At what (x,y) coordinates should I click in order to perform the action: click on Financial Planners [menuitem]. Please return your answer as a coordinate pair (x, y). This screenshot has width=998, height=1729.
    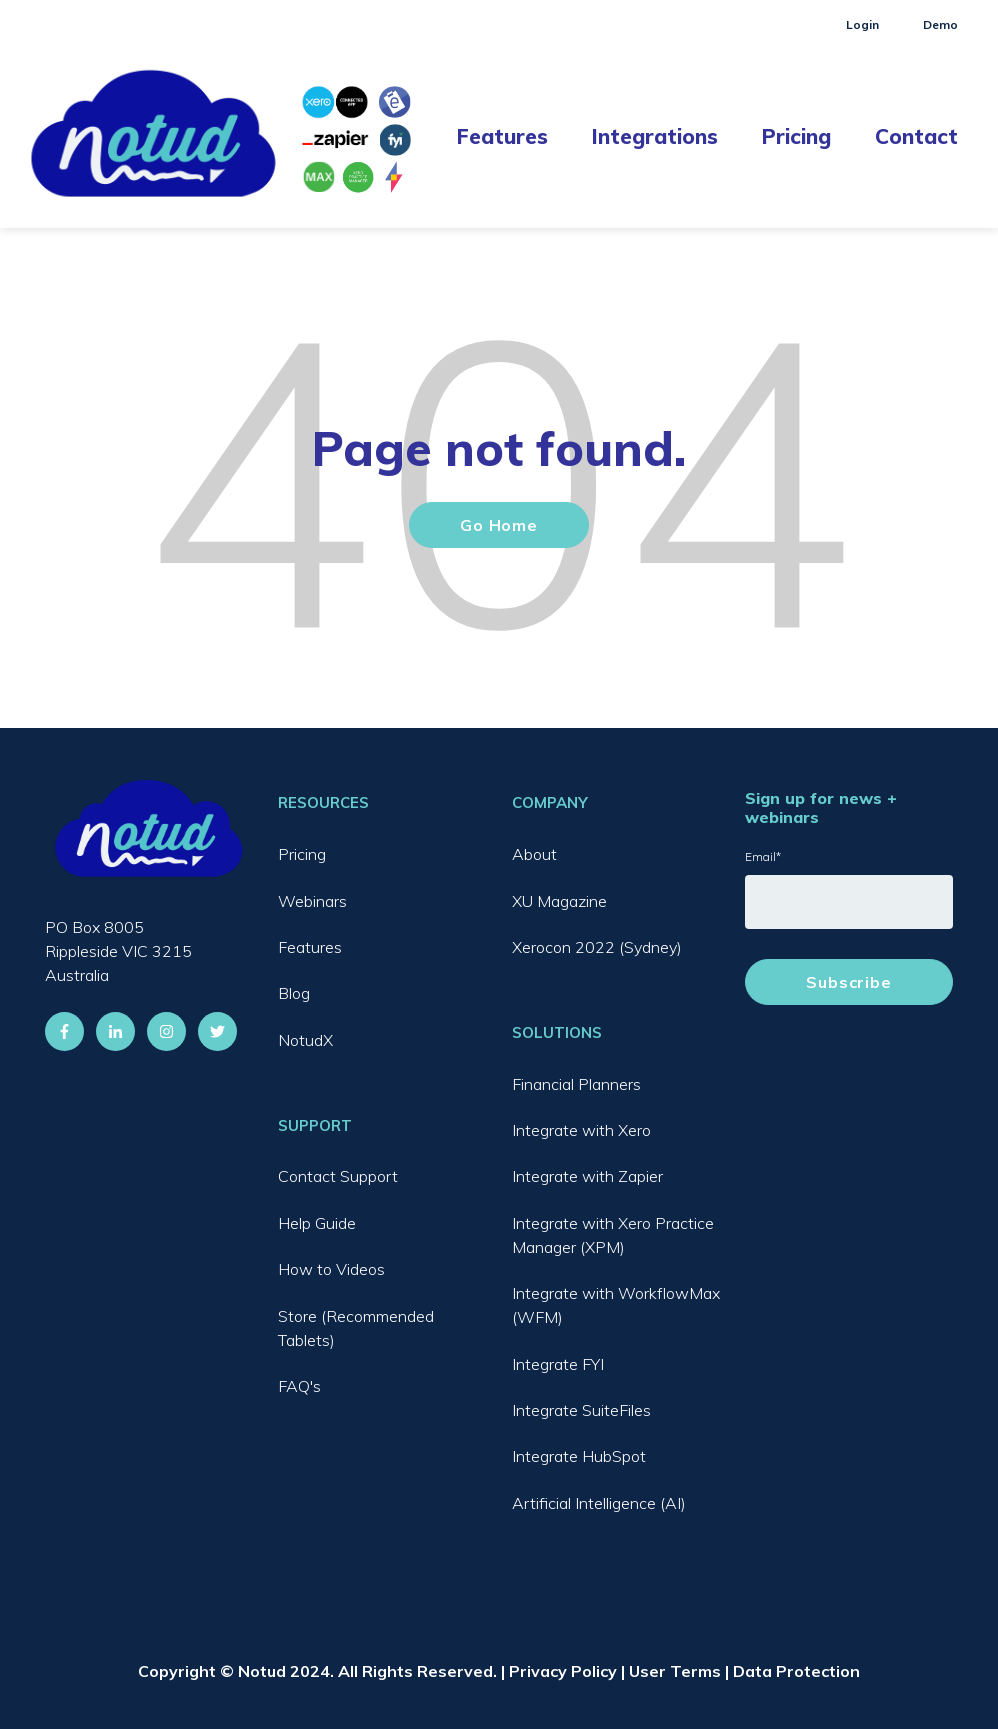
    Looking at the image, I should click on (576, 1084).